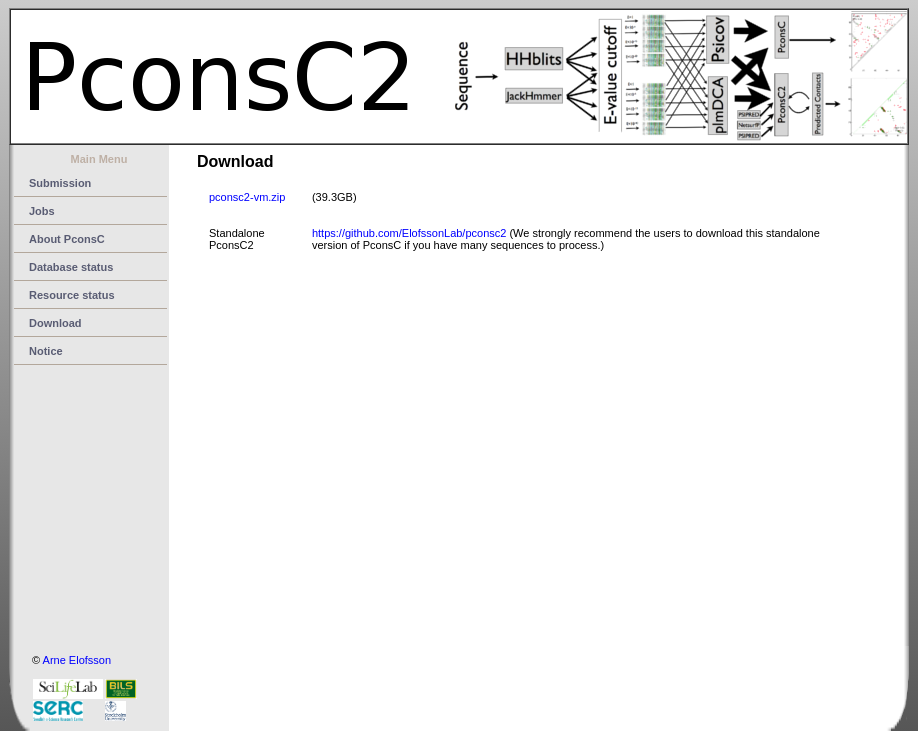 This screenshot has height=731, width=918. What do you see at coordinates (72, 295) in the screenshot?
I see `Resource status` at bounding box center [72, 295].